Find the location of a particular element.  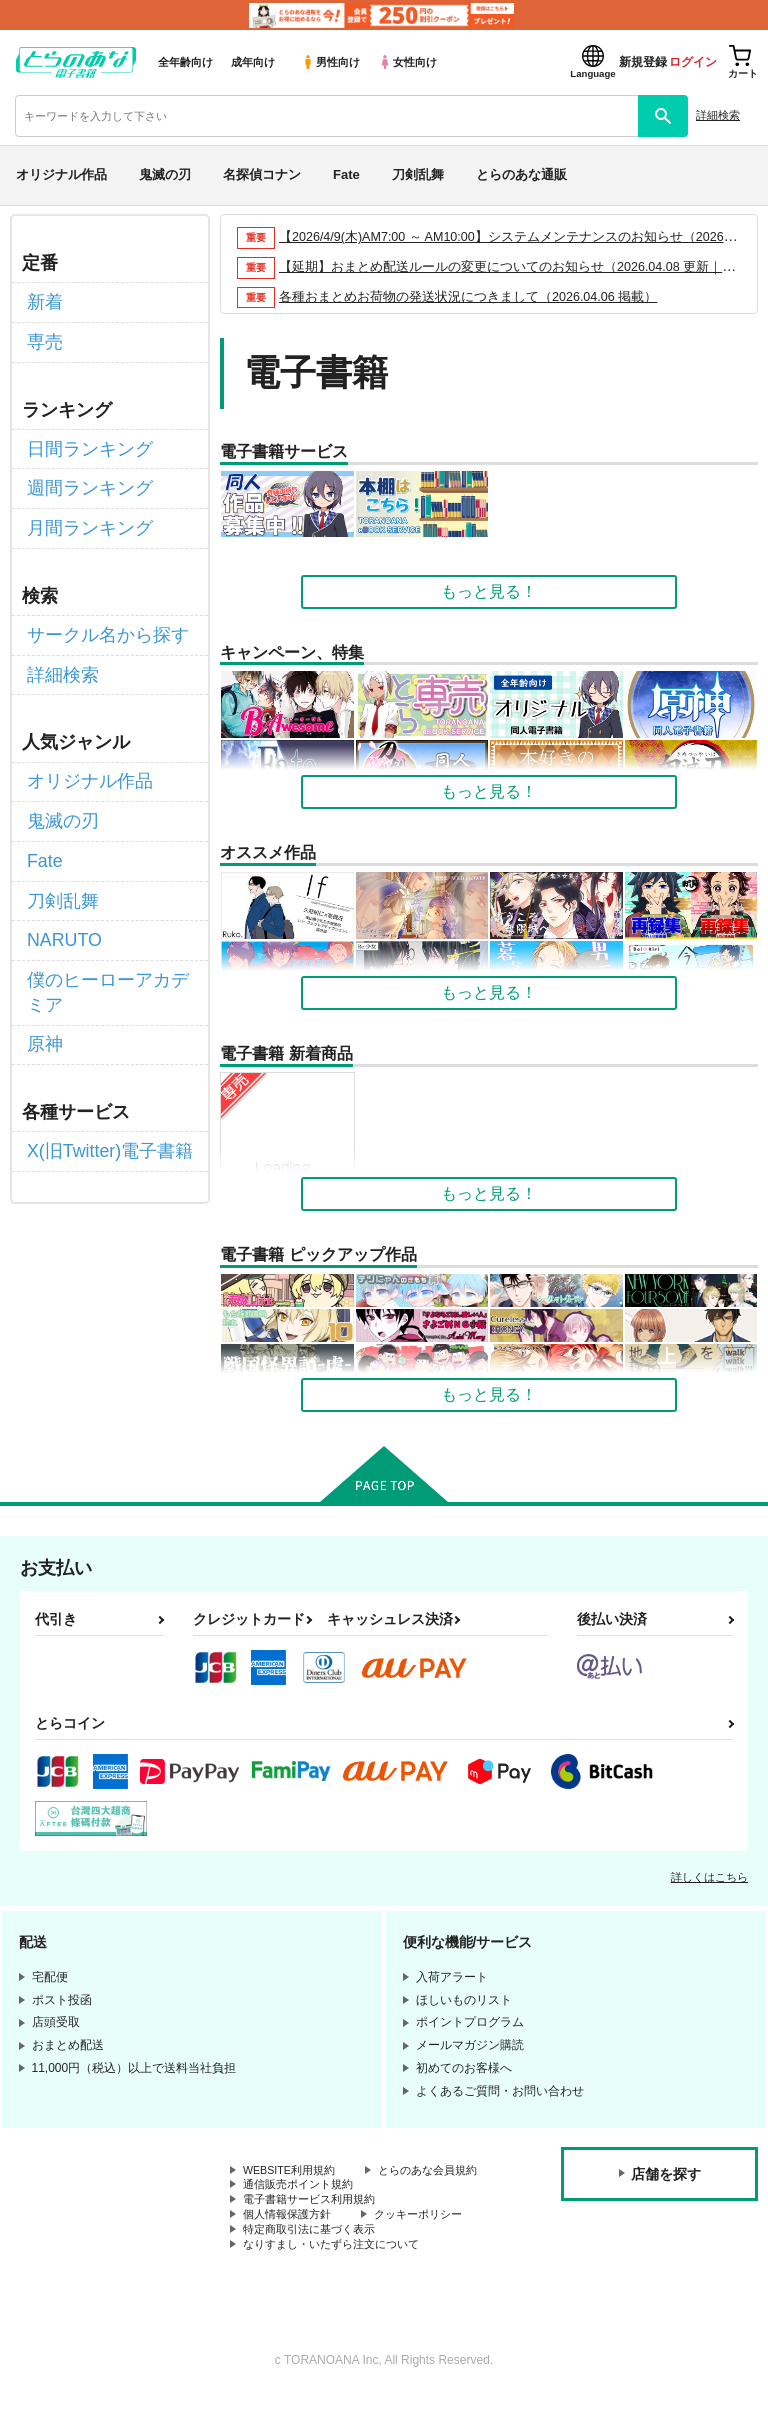

詳しくはこちら is located at coordinates (709, 1877).